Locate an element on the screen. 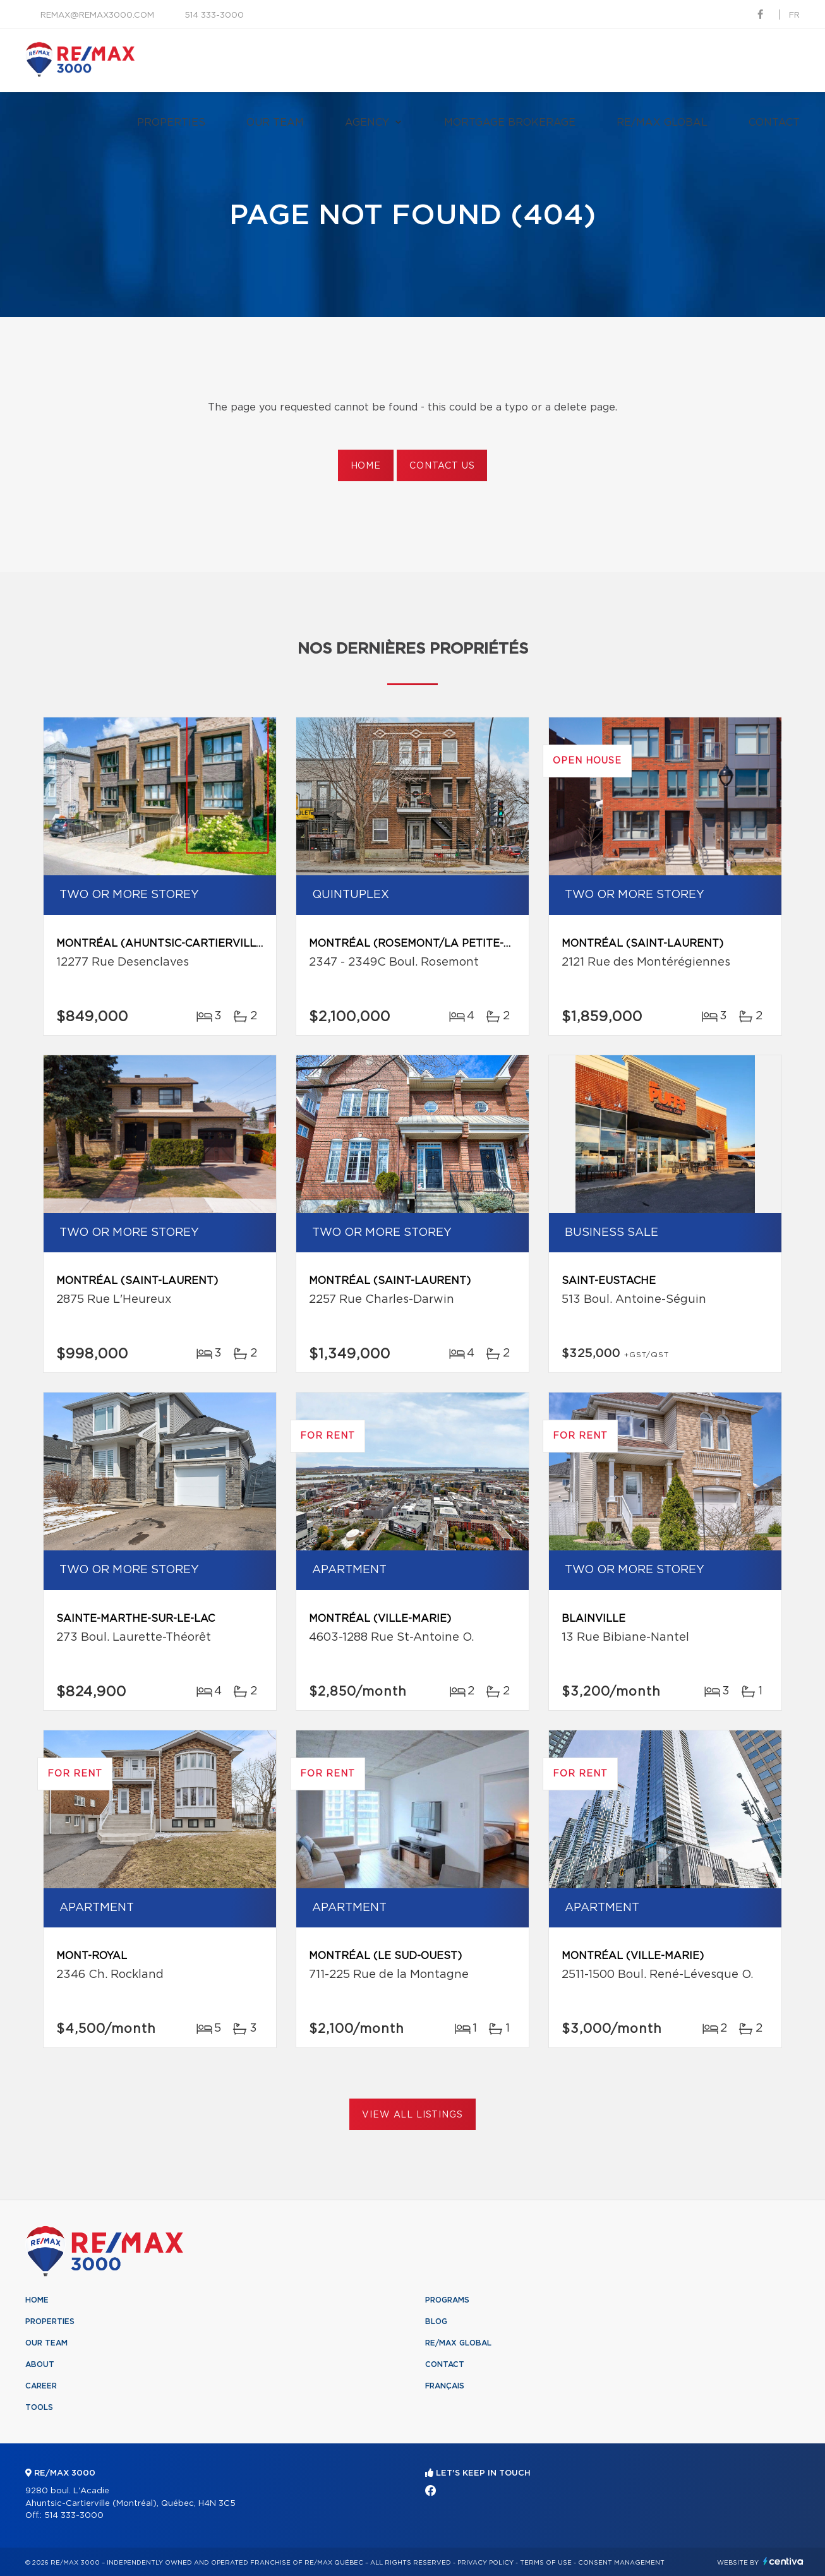  Terms of use is located at coordinates (546, 2563).